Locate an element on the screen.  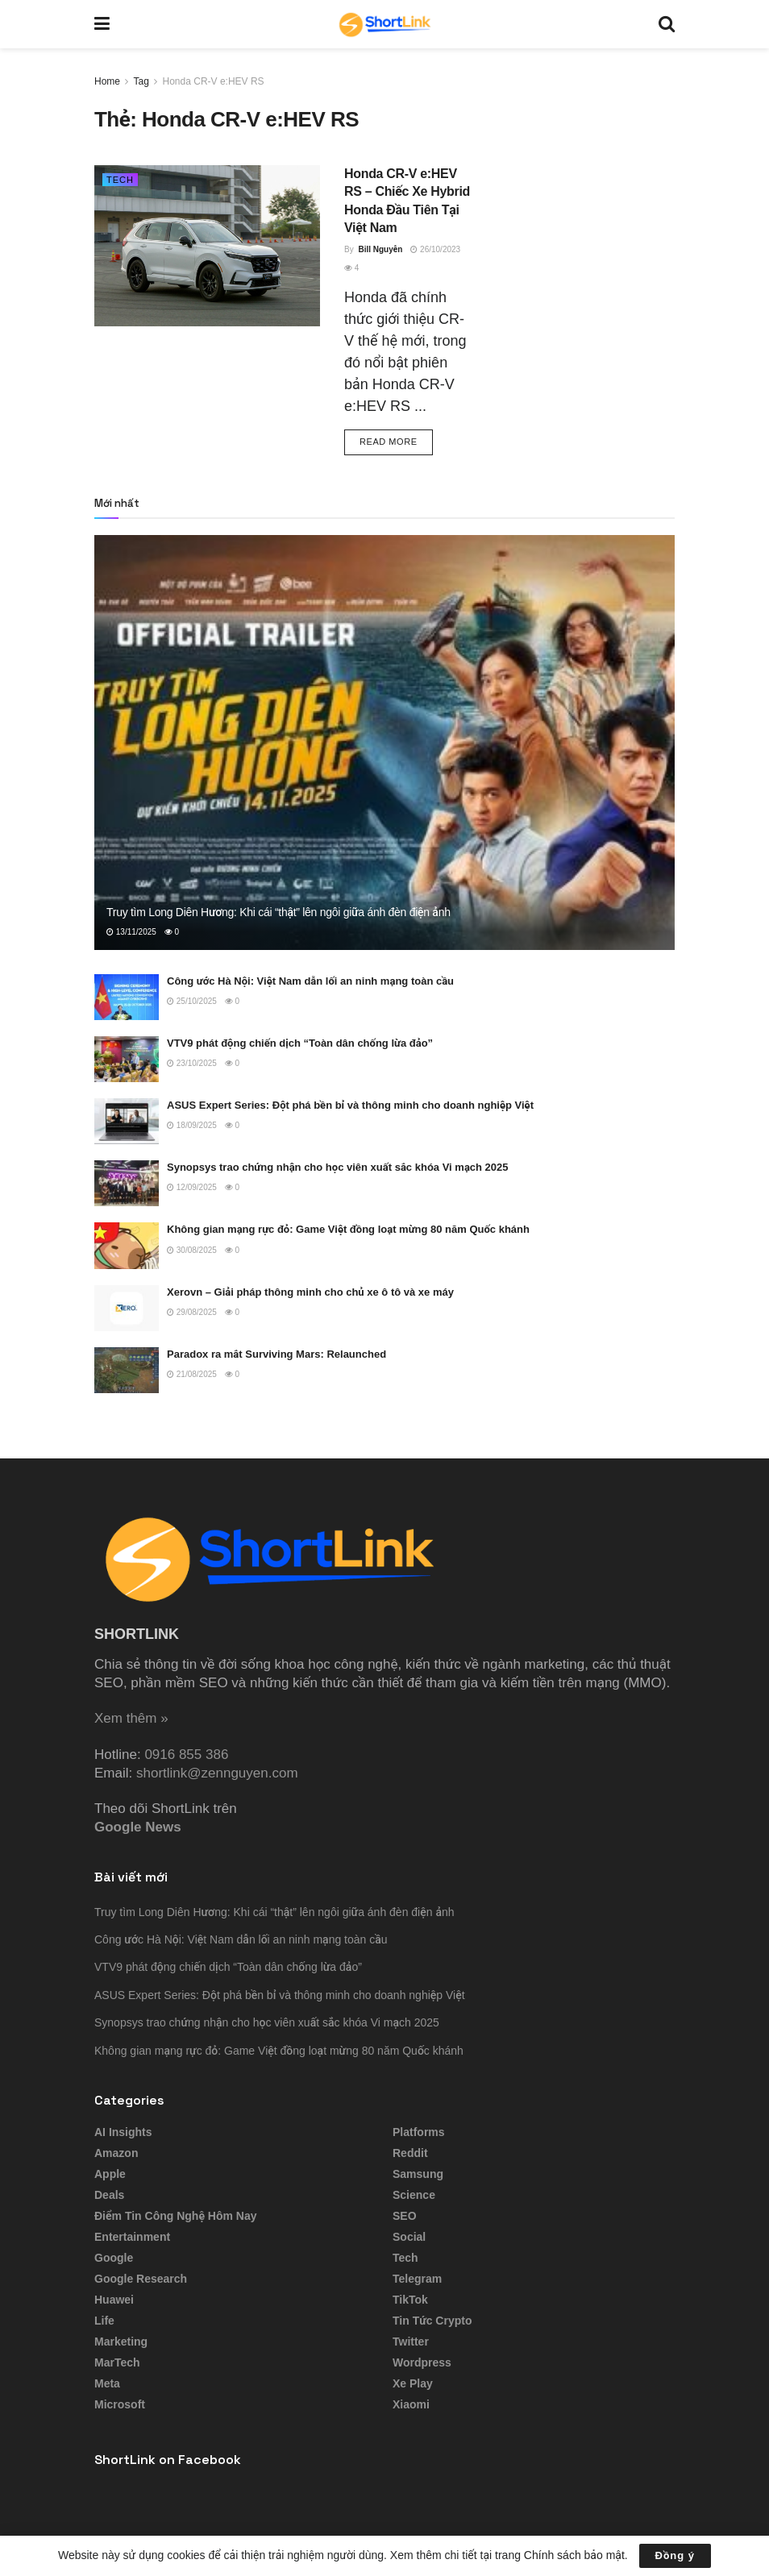
12/09/2025 is located at coordinates (192, 1187).